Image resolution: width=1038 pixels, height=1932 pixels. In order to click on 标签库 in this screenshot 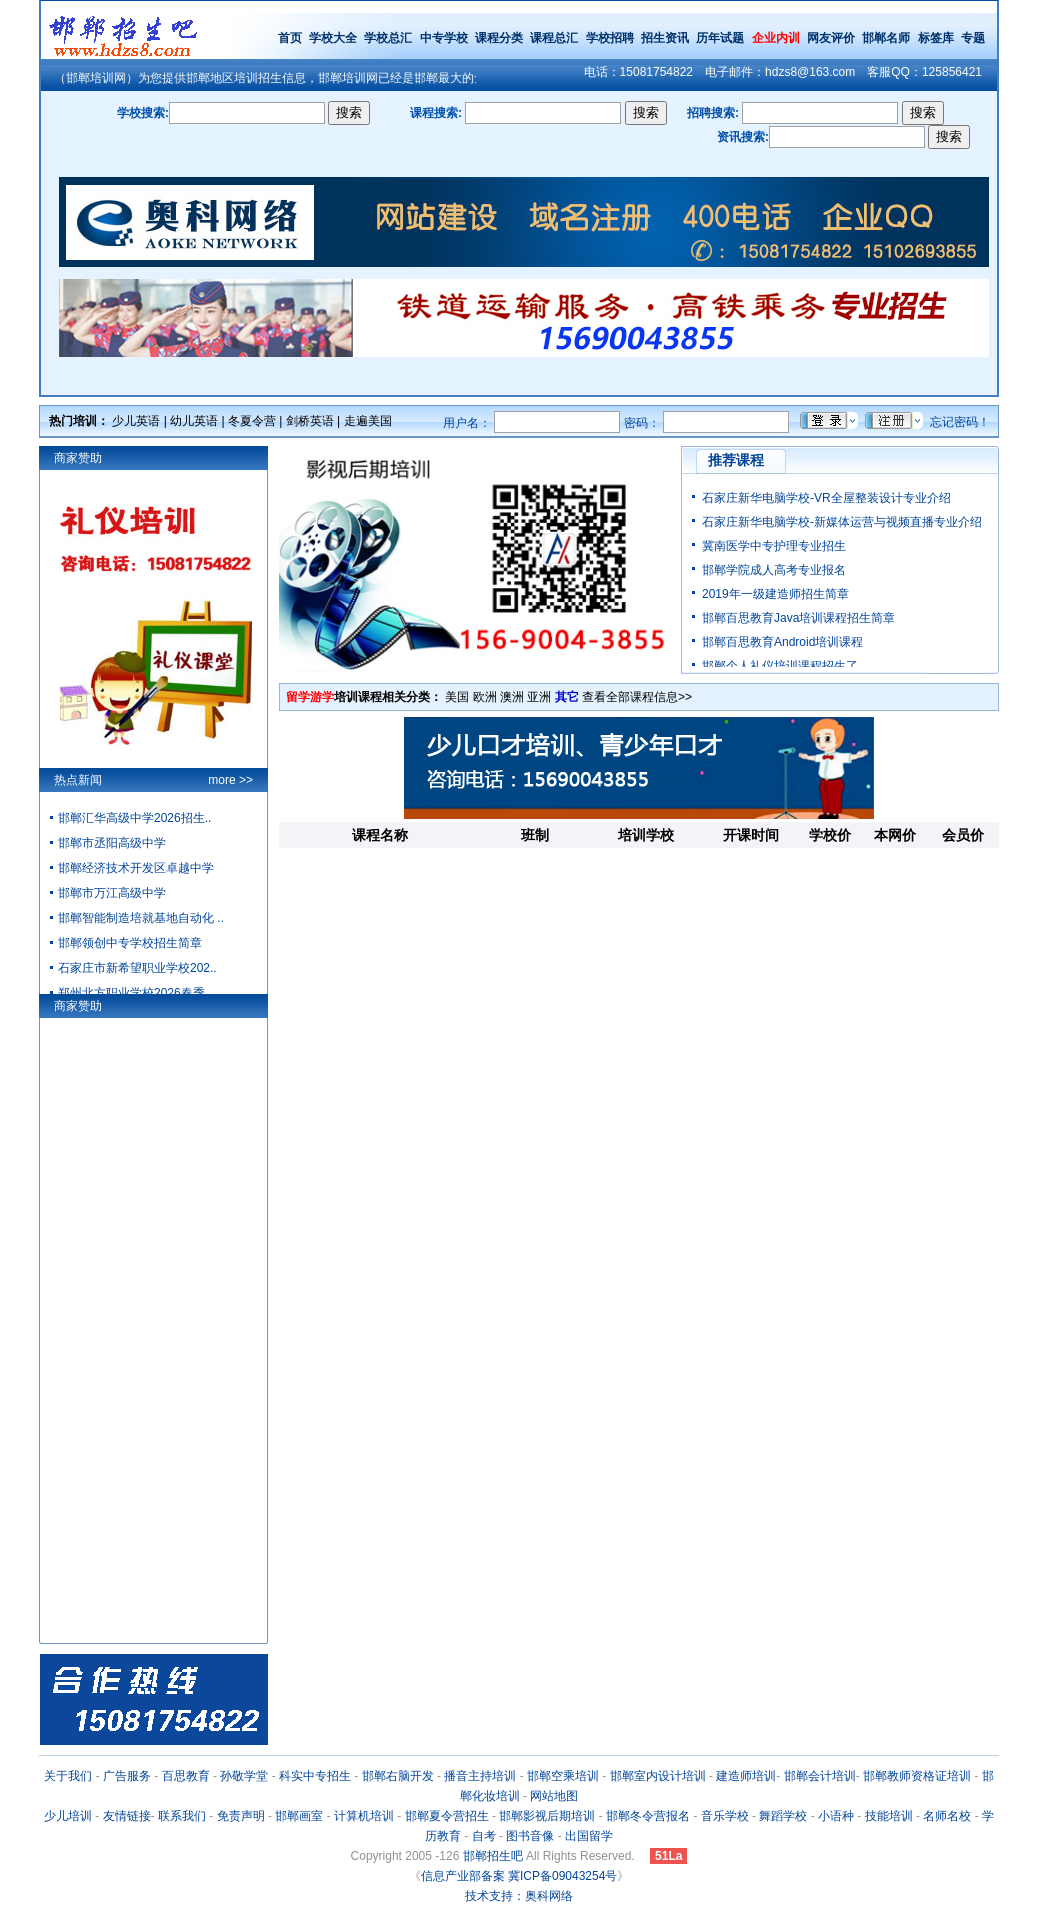, I will do `click(936, 38)`.